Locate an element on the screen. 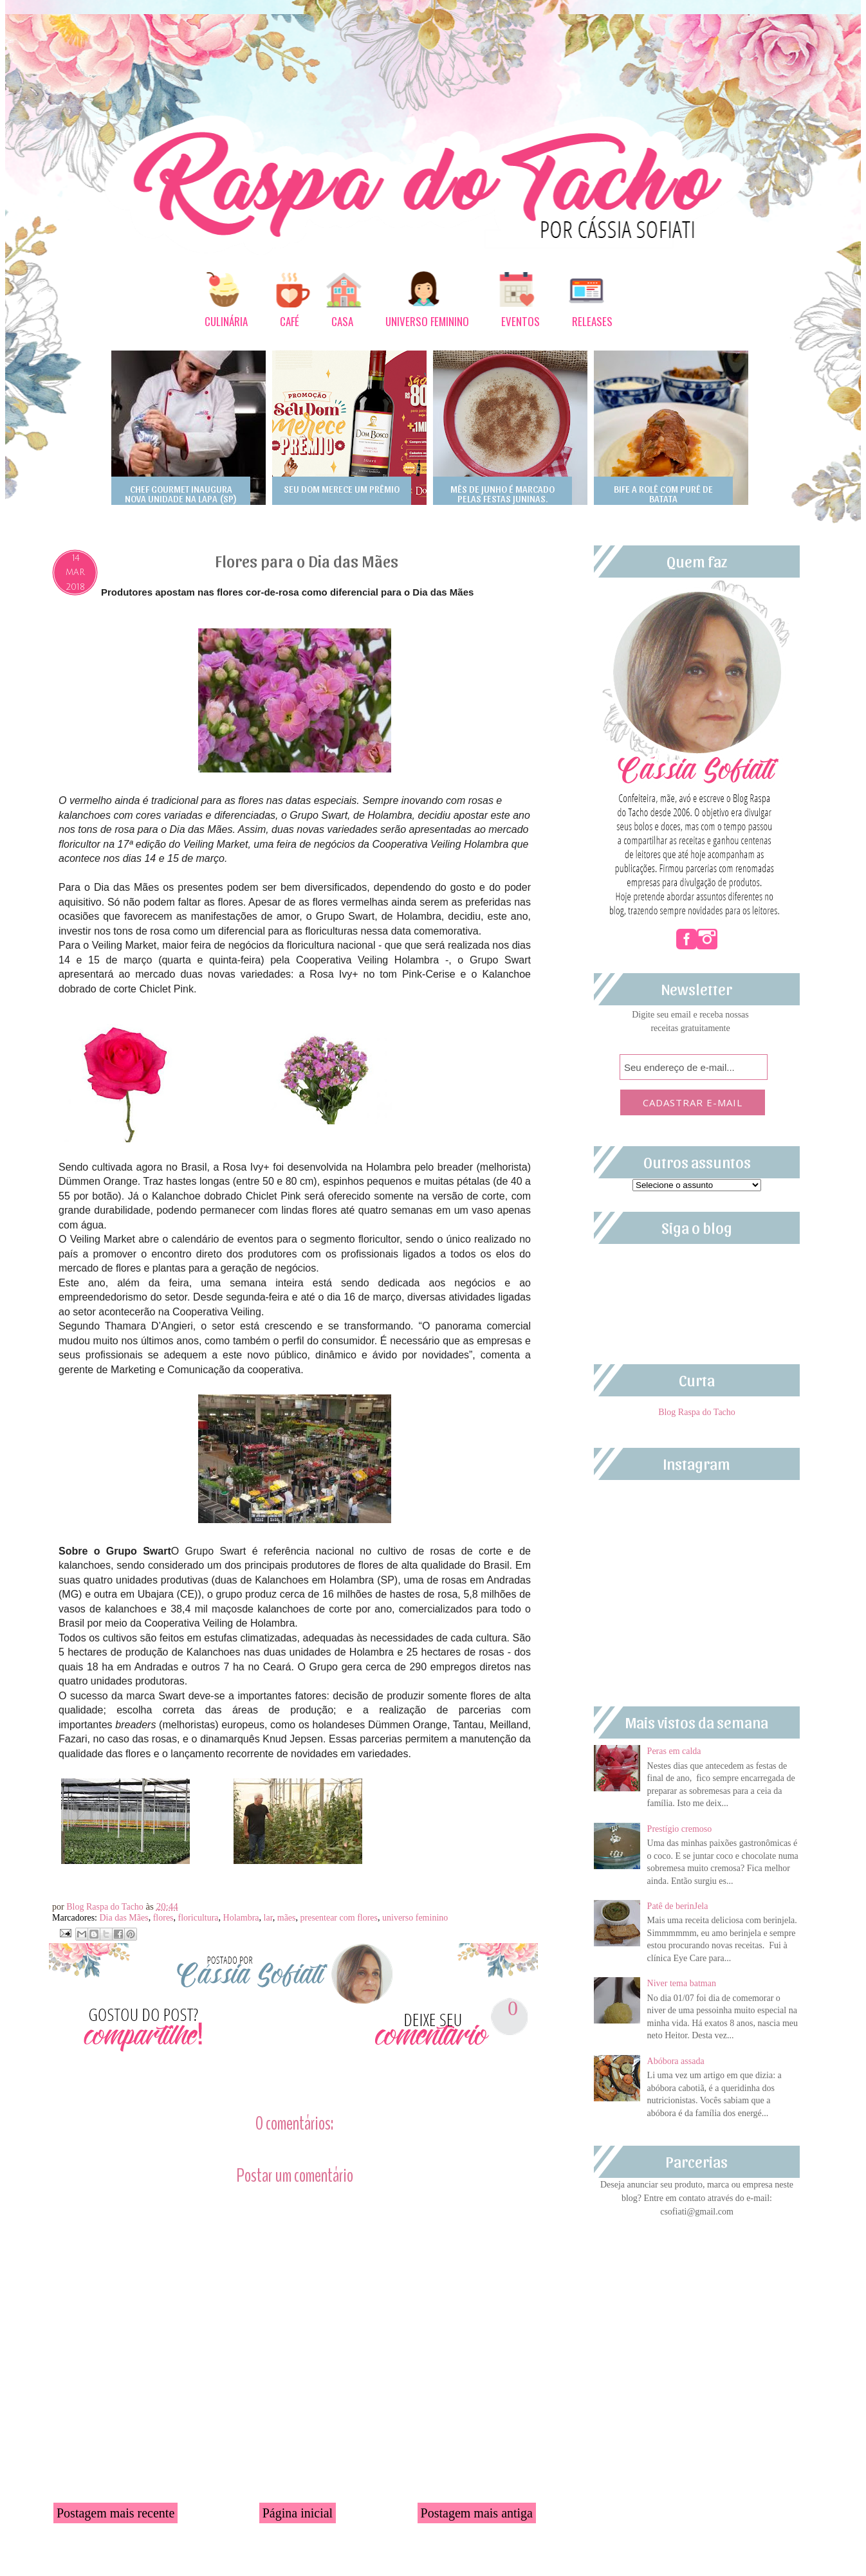 Image resolution: width=866 pixels, height=2576 pixels. CAFÉ is located at coordinates (289, 321).